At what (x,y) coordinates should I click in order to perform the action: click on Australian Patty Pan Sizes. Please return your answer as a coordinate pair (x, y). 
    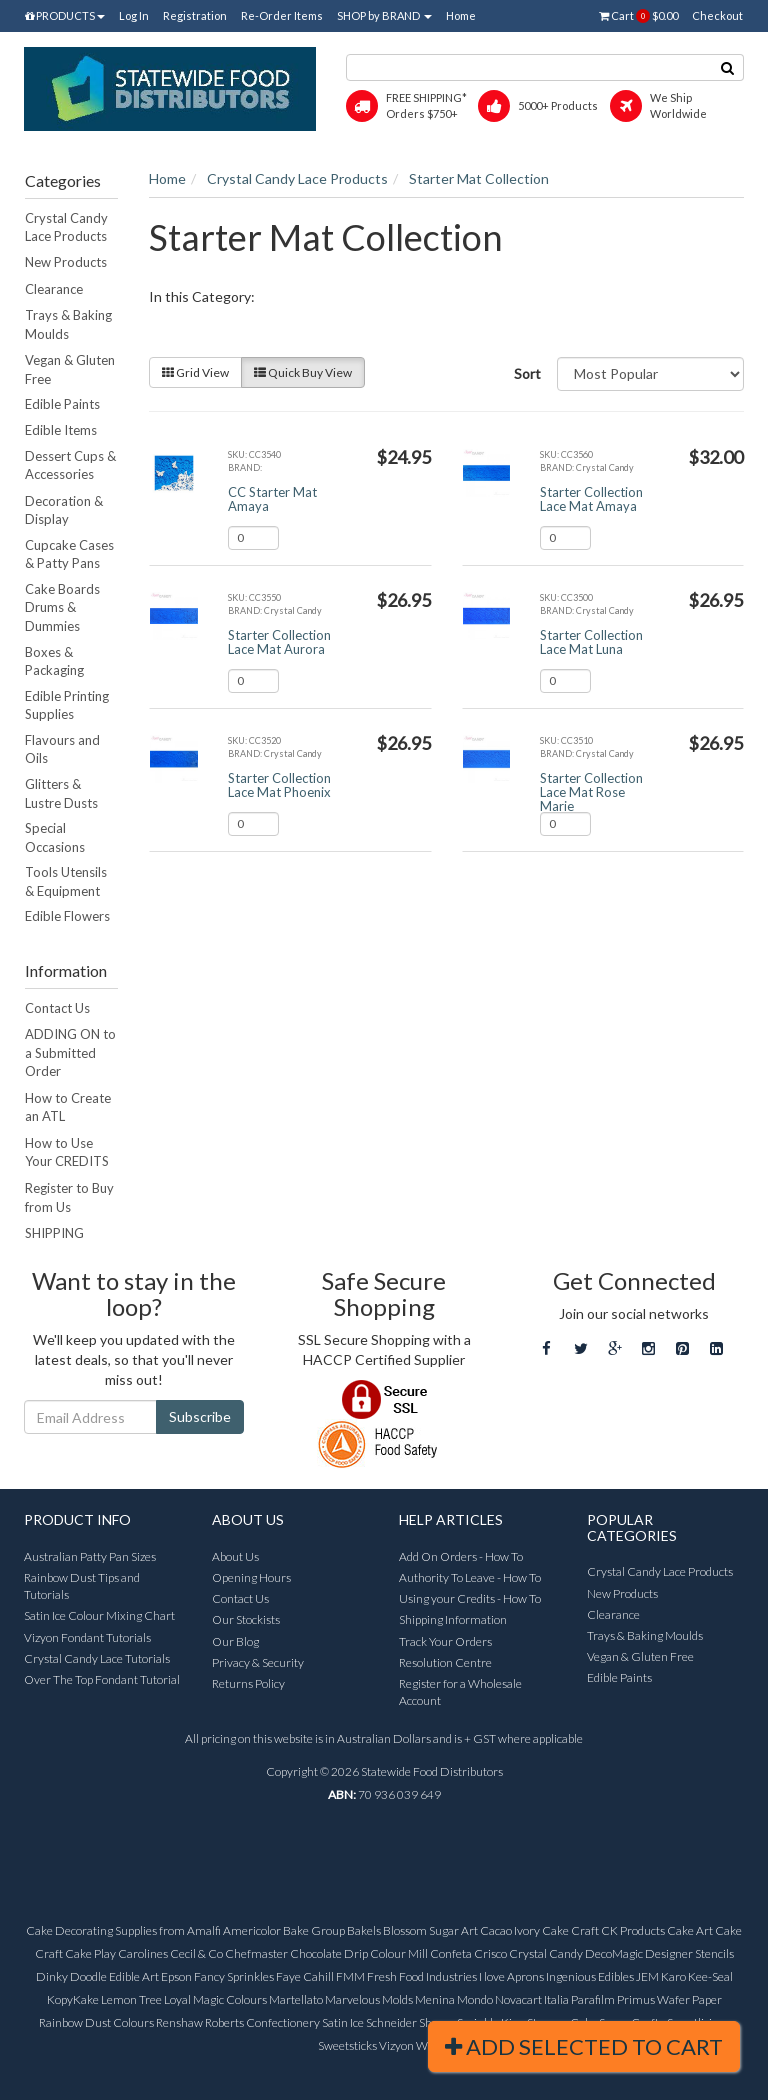
    Looking at the image, I should click on (90, 1556).